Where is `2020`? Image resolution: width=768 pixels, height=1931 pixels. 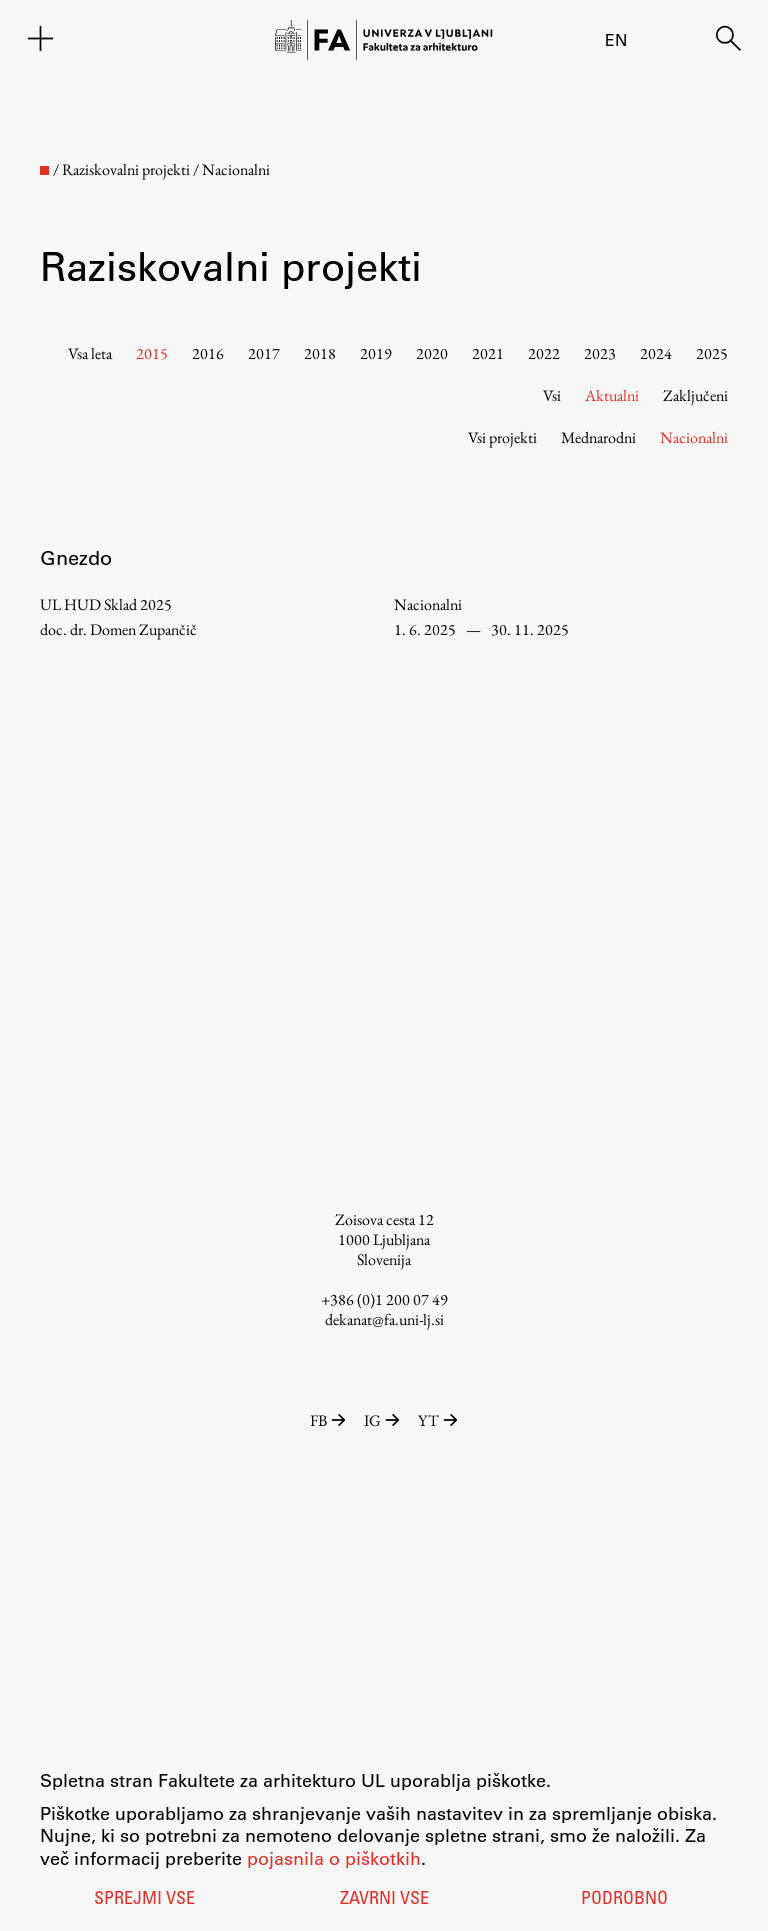 2020 is located at coordinates (432, 353).